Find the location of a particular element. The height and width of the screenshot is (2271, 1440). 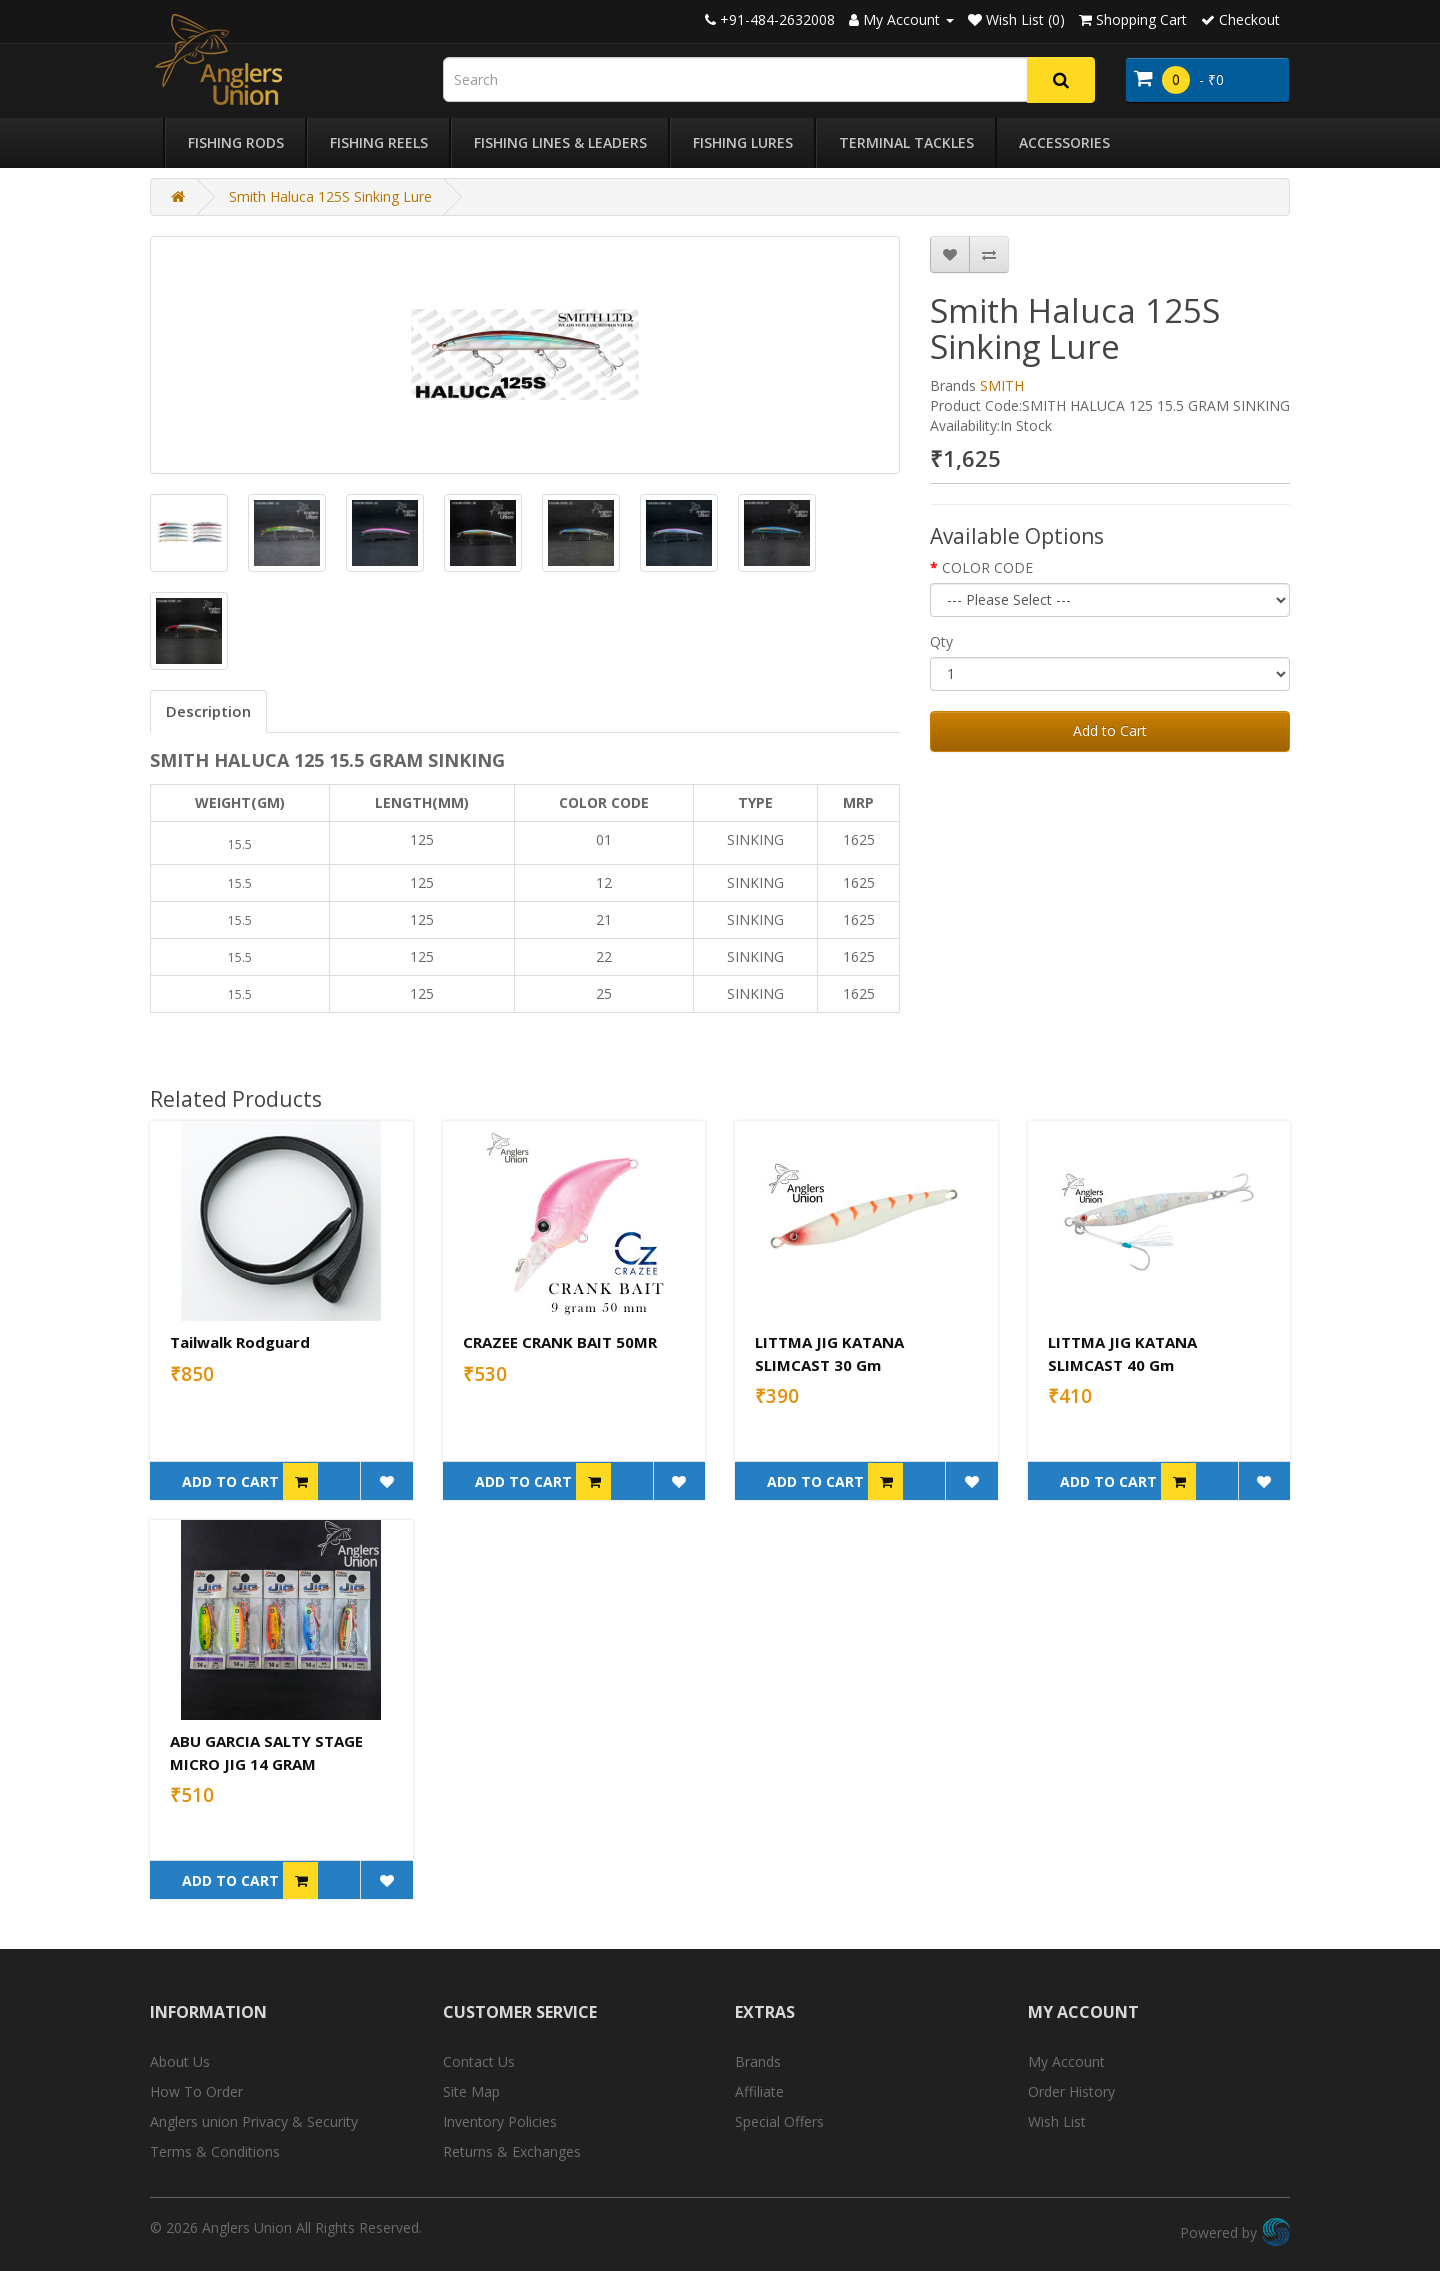

Fishing Reels is located at coordinates (379, 142).